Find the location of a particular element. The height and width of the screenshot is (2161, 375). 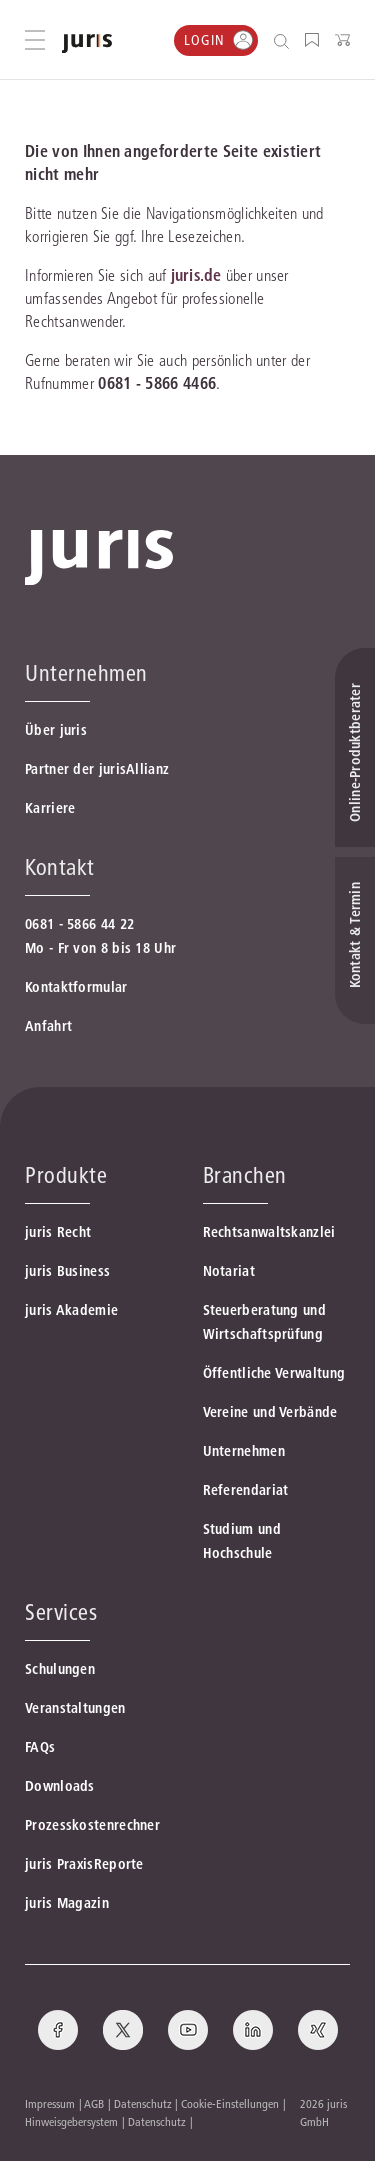

Veranstaltungen is located at coordinates (75, 1708).